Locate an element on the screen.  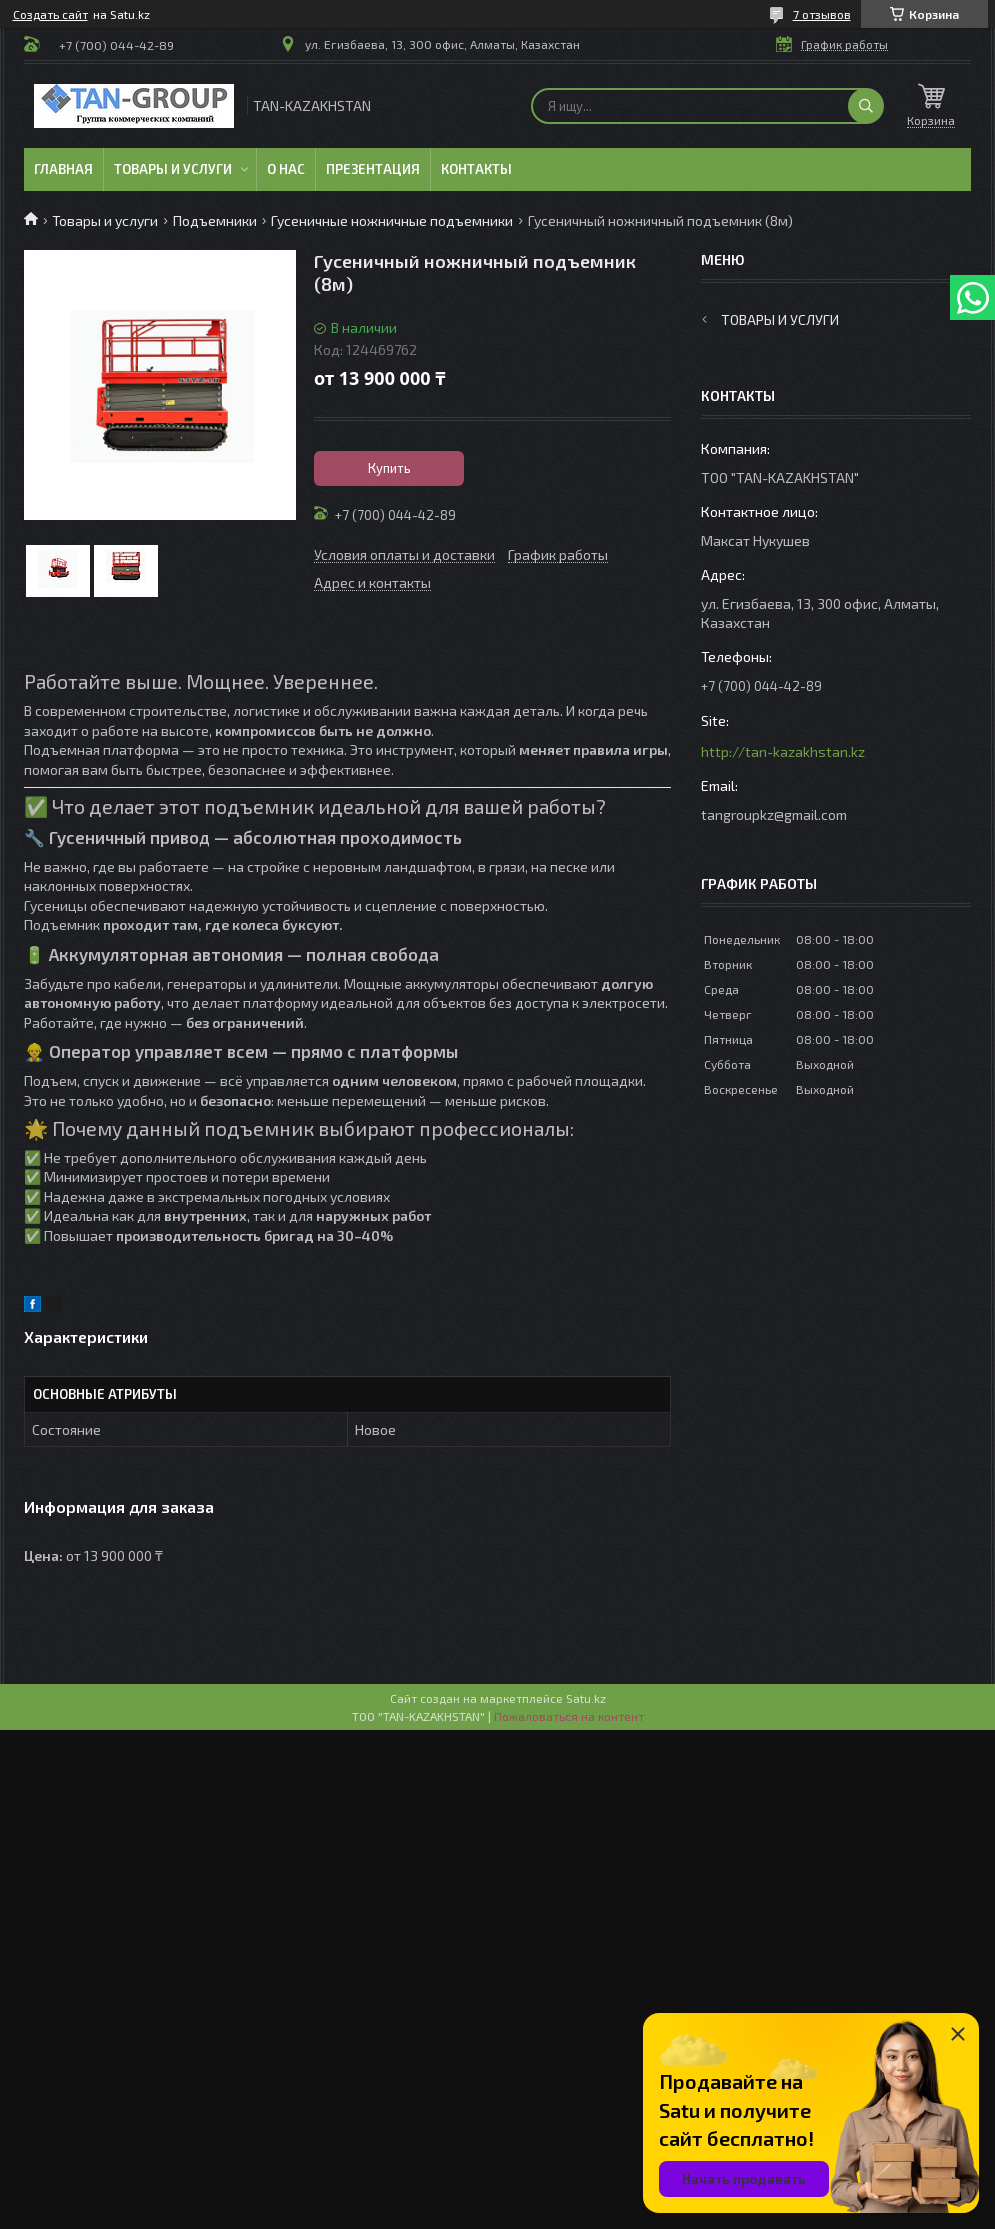
Создать сайт is located at coordinates (50, 14).